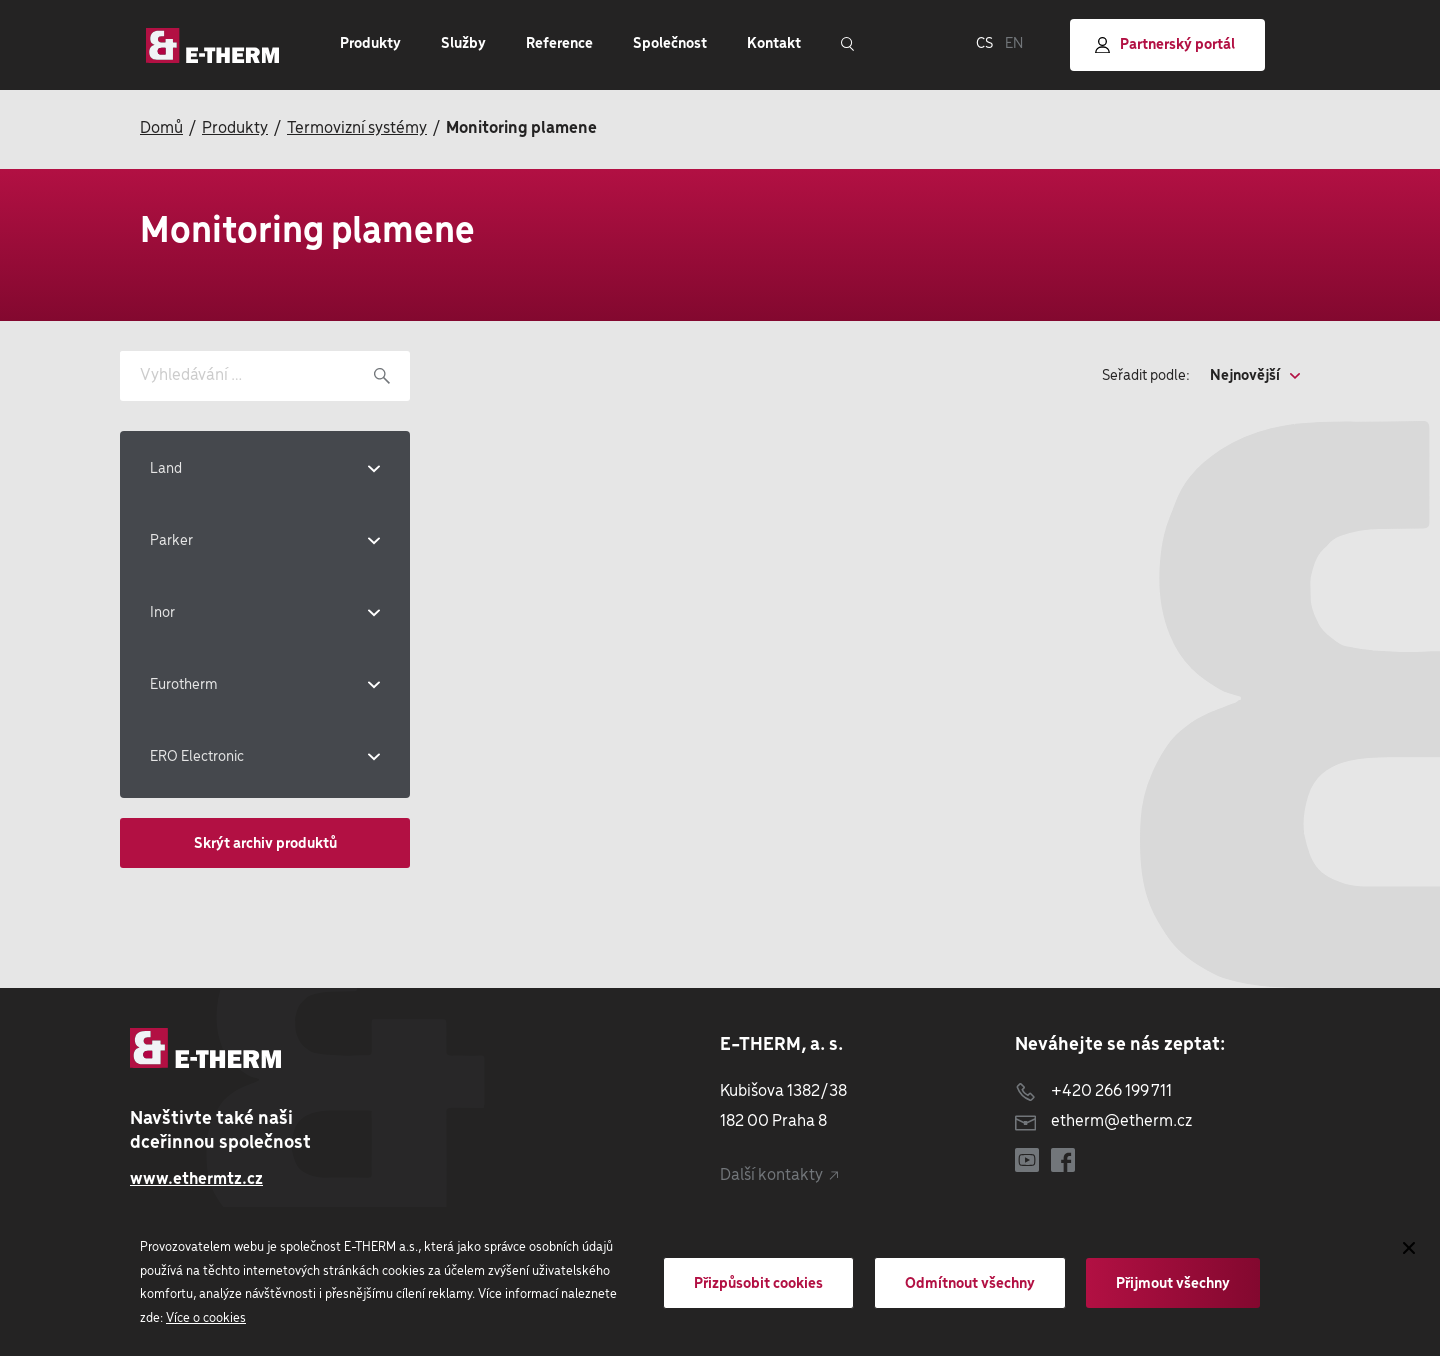 The width and height of the screenshot is (1440, 1356). What do you see at coordinates (235, 128) in the screenshot?
I see `Produkty` at bounding box center [235, 128].